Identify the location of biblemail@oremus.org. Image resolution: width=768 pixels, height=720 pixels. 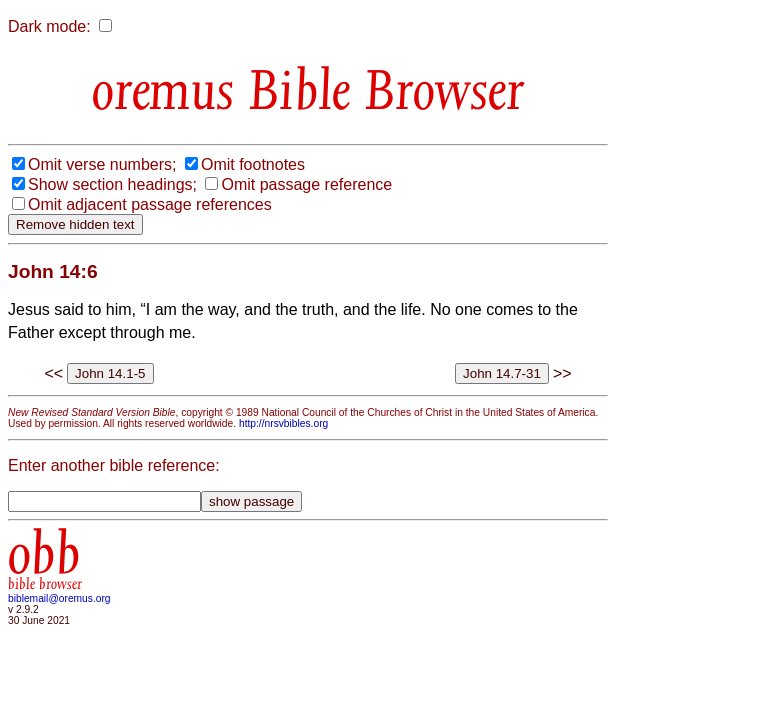
(59, 598).